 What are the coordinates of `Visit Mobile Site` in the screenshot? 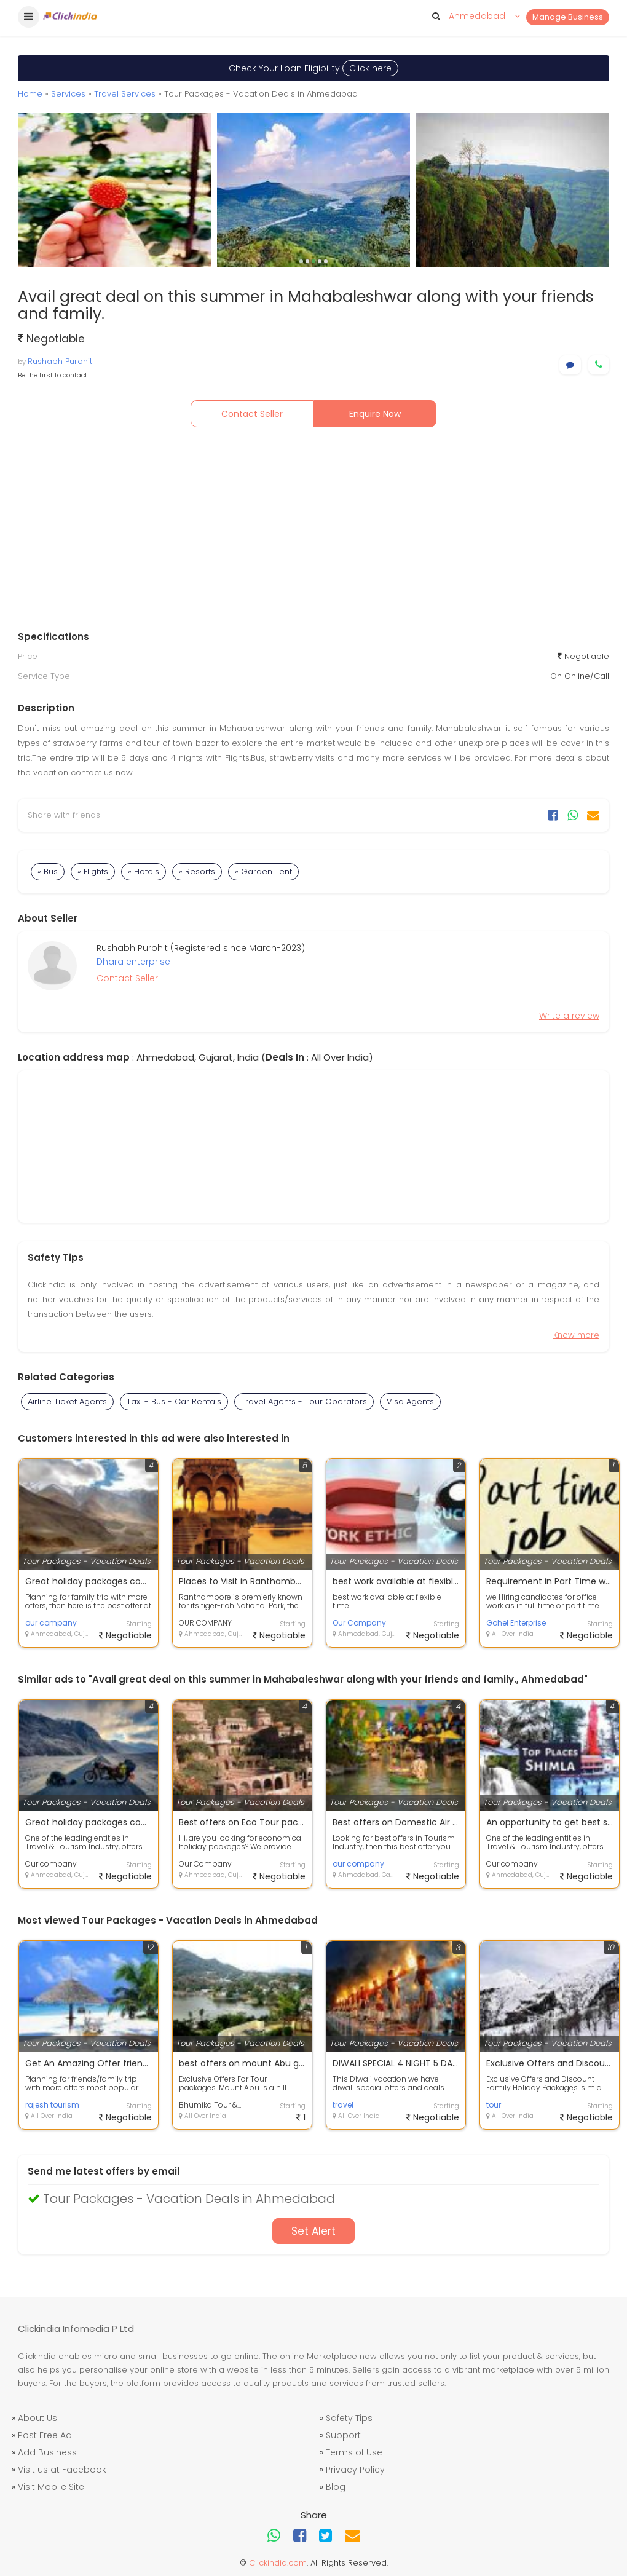 It's located at (51, 2487).